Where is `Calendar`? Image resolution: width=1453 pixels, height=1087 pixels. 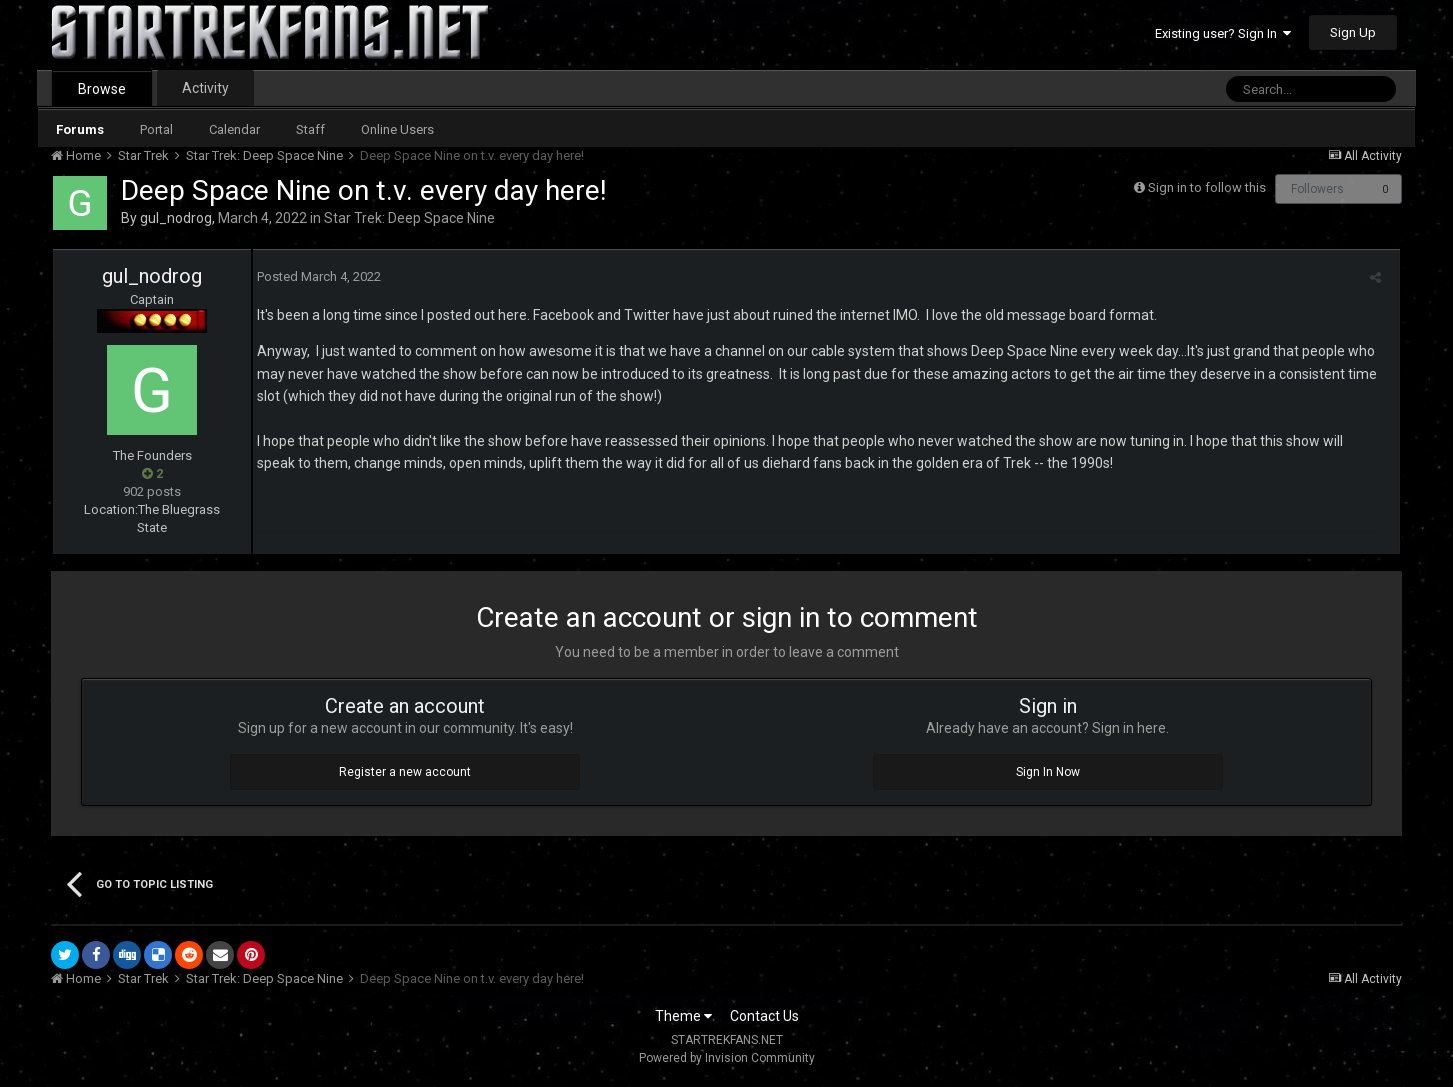 Calendar is located at coordinates (234, 129).